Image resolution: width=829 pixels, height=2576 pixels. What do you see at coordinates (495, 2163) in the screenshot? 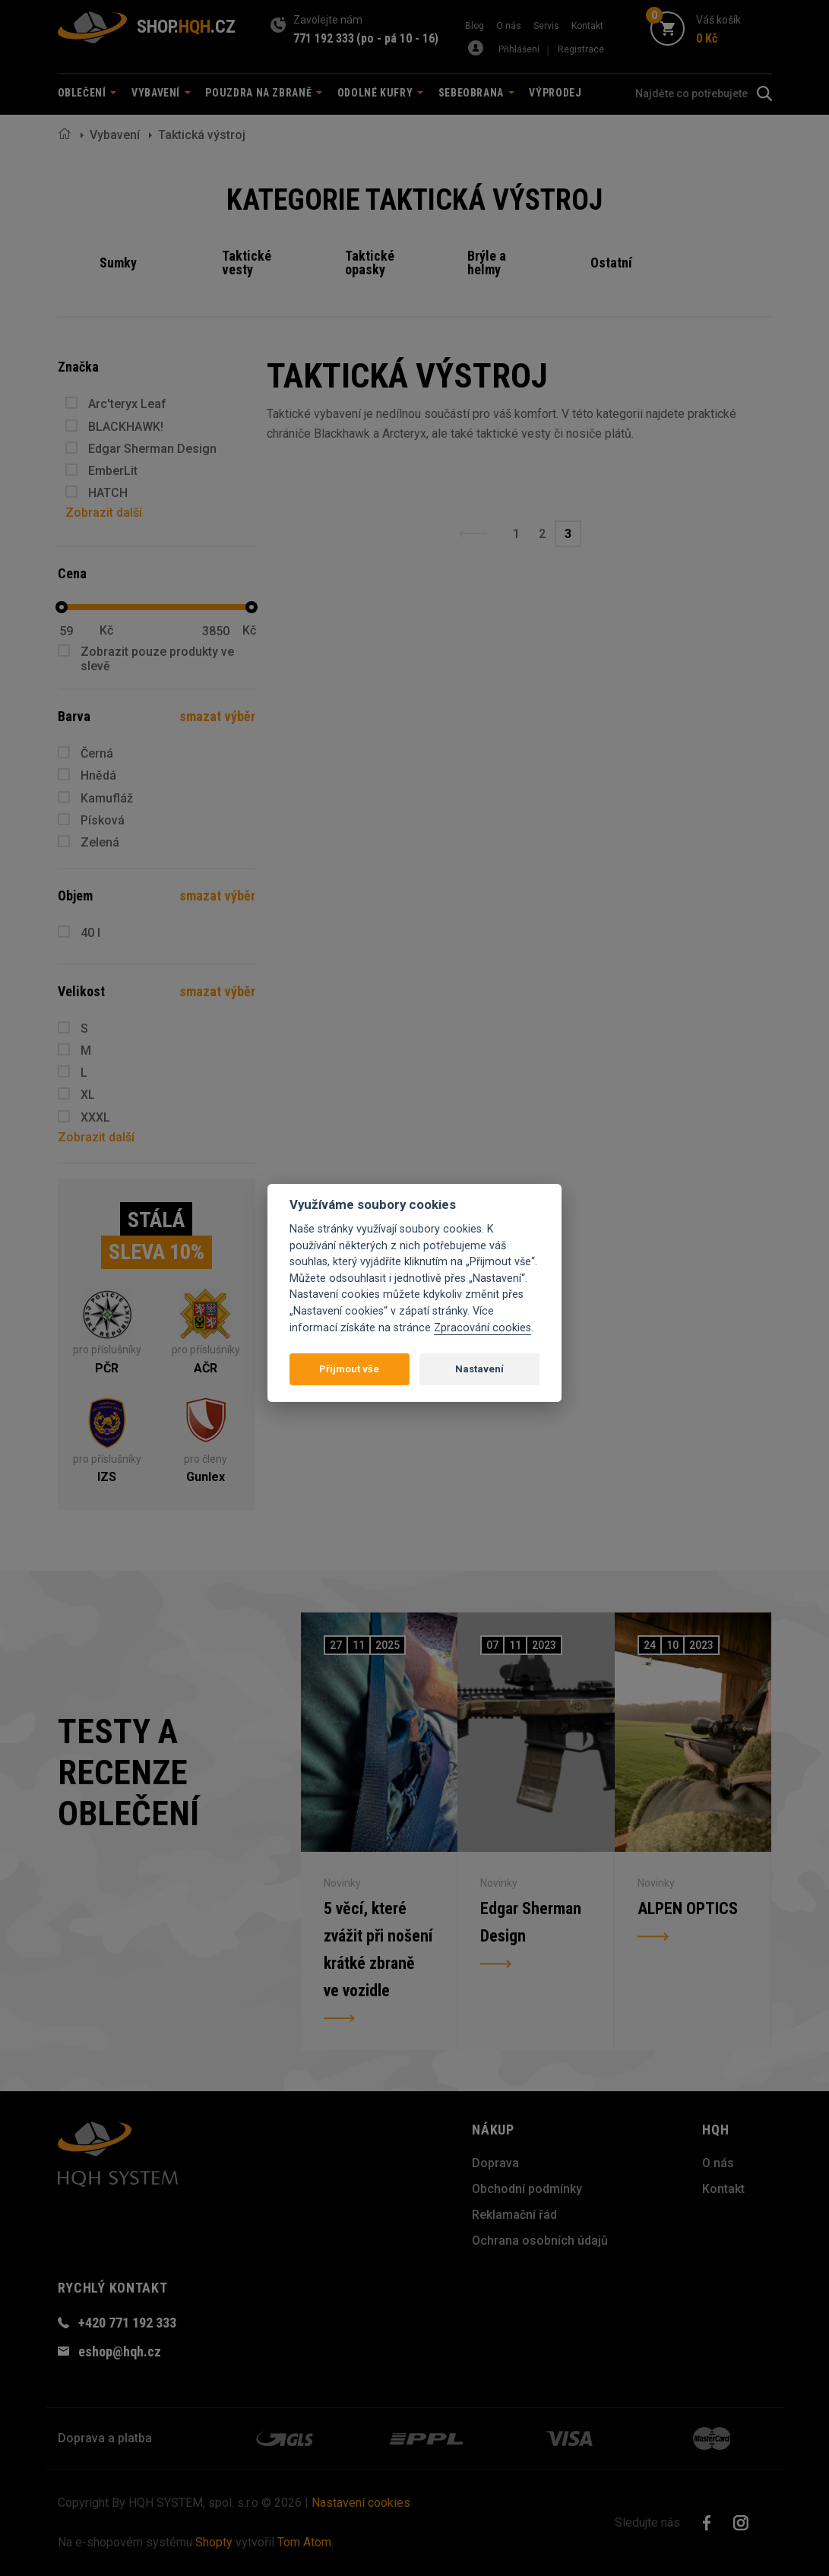
I see `Doprava` at bounding box center [495, 2163].